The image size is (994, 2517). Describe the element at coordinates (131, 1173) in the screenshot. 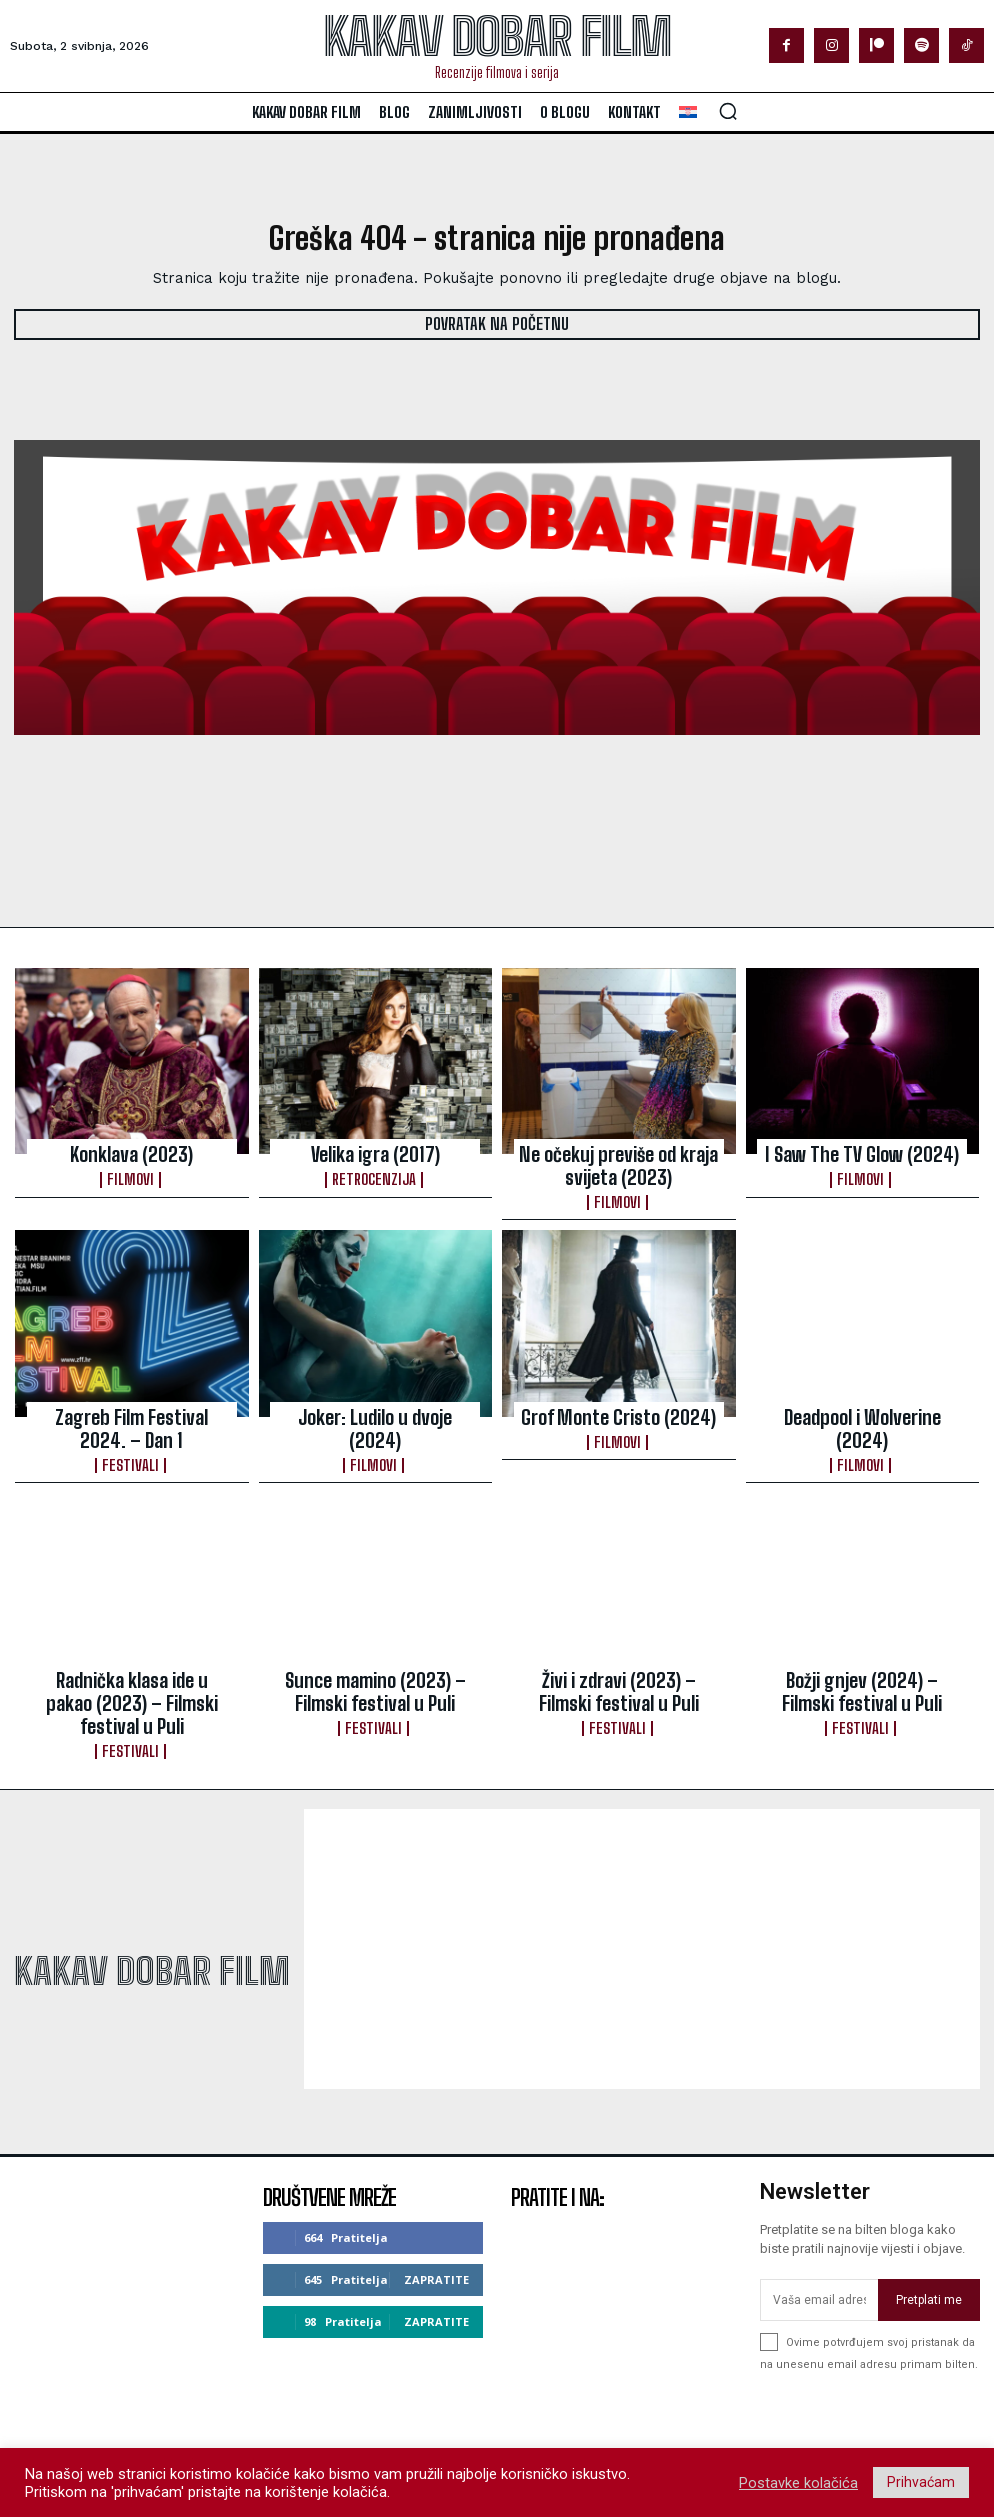

I see `Filmovi` at that location.